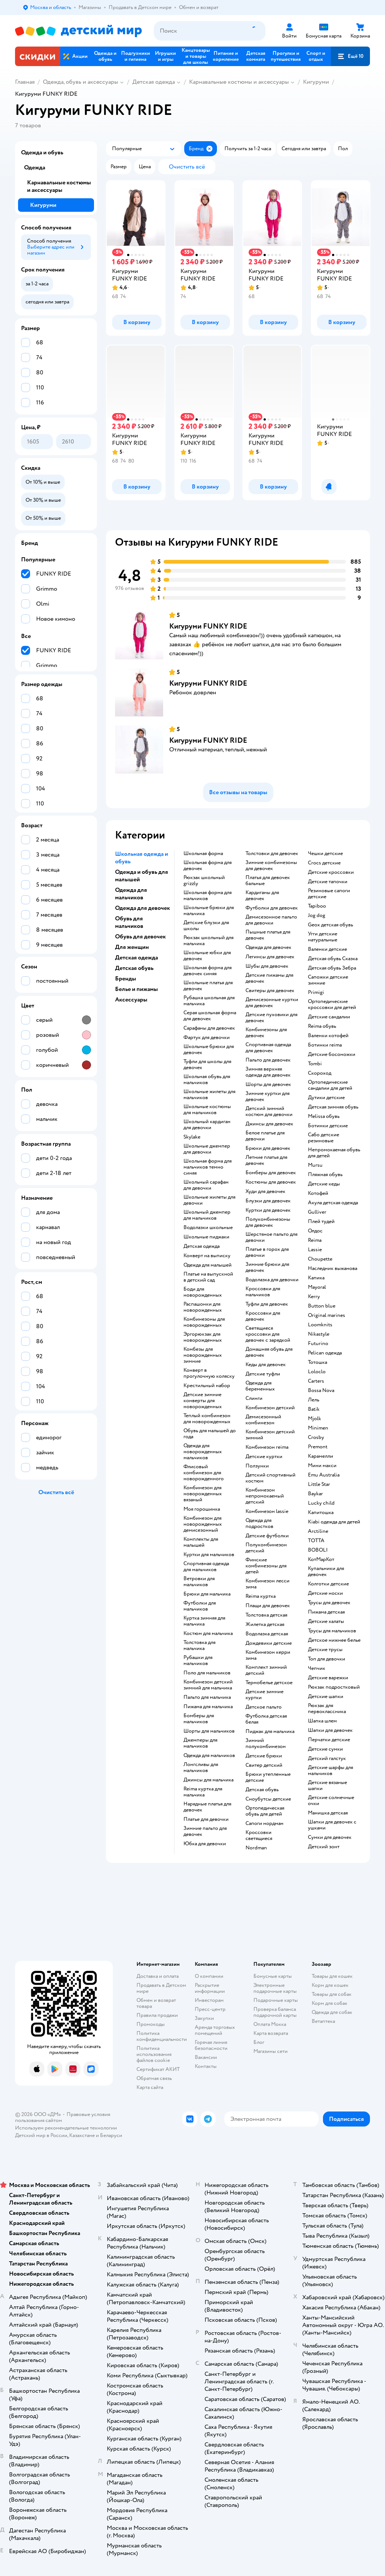  I want to click on Crosby, so click(316, 1437).